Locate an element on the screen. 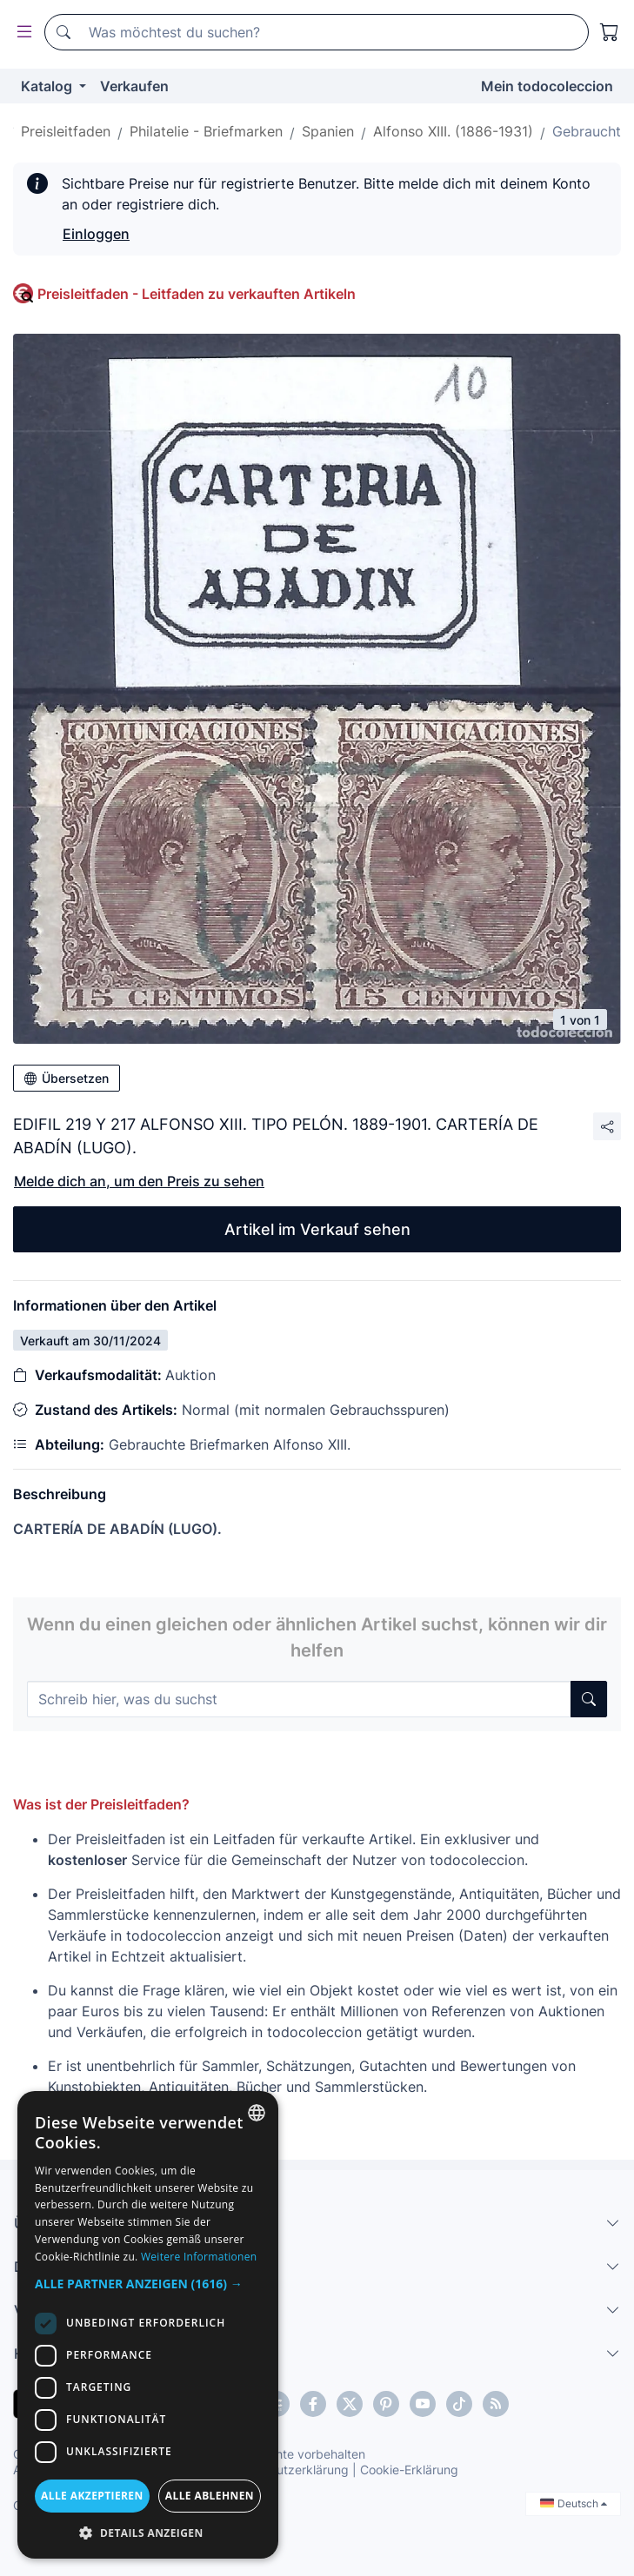  Spanien is located at coordinates (328, 131).